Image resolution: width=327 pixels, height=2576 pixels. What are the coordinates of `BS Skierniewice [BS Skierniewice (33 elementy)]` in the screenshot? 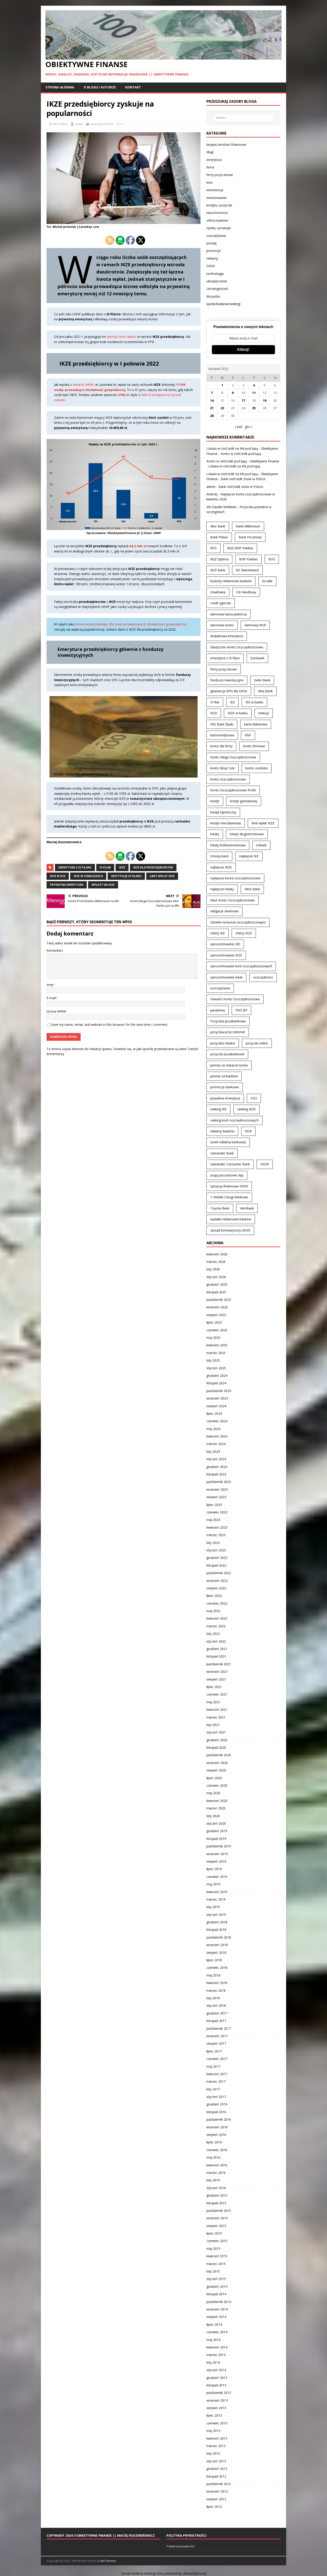 It's located at (247, 570).